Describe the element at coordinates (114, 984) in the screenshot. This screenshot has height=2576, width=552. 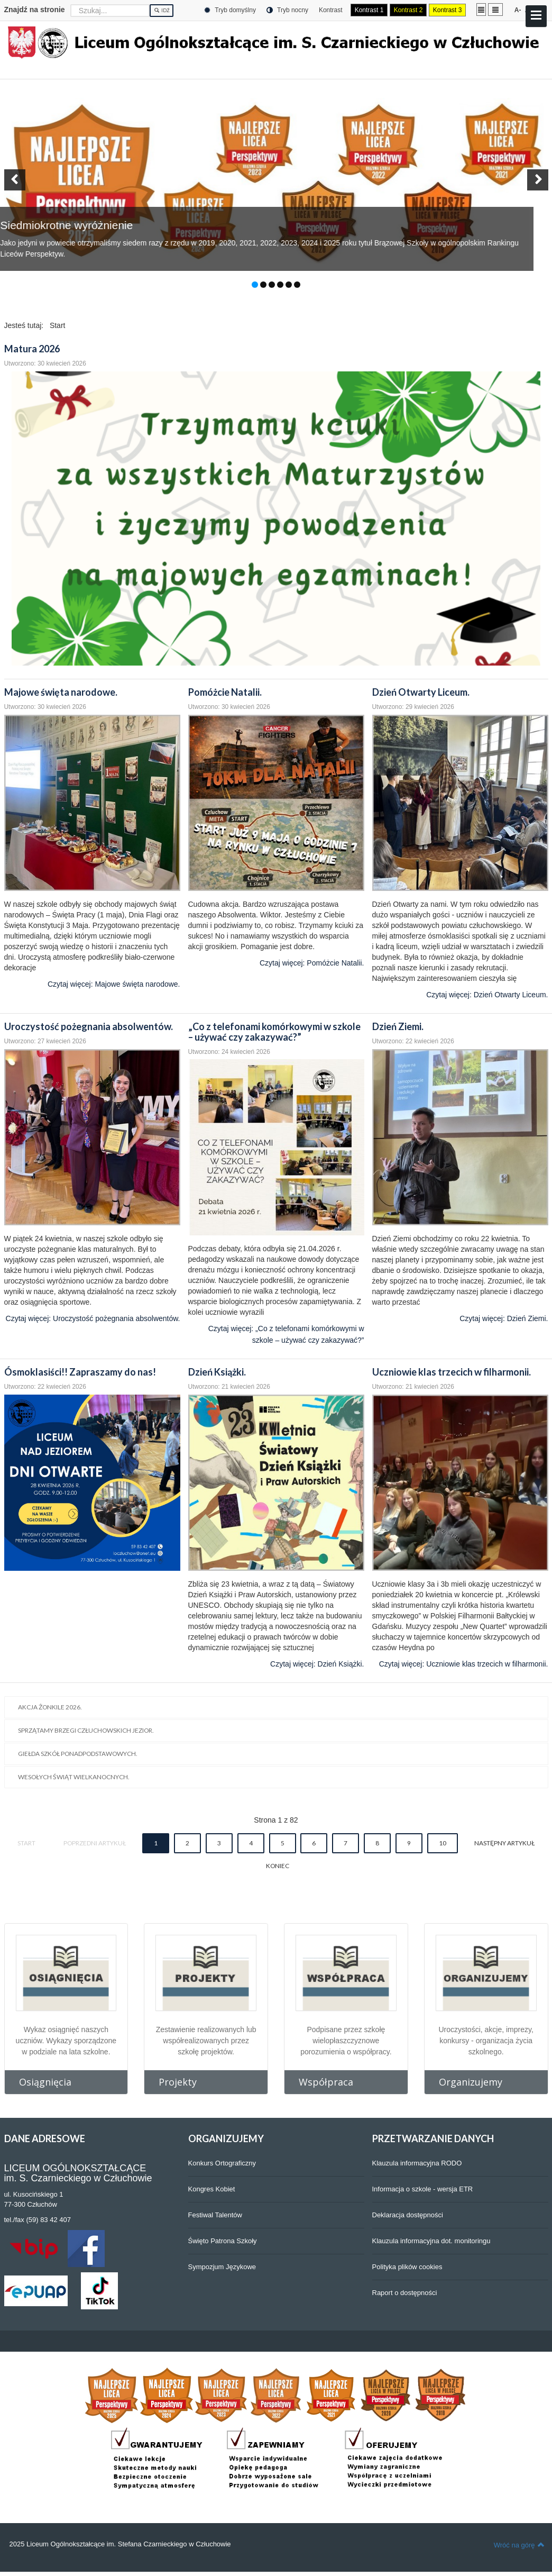
I see `Czytaj więcej: Majowe święta narodowe.` at that location.